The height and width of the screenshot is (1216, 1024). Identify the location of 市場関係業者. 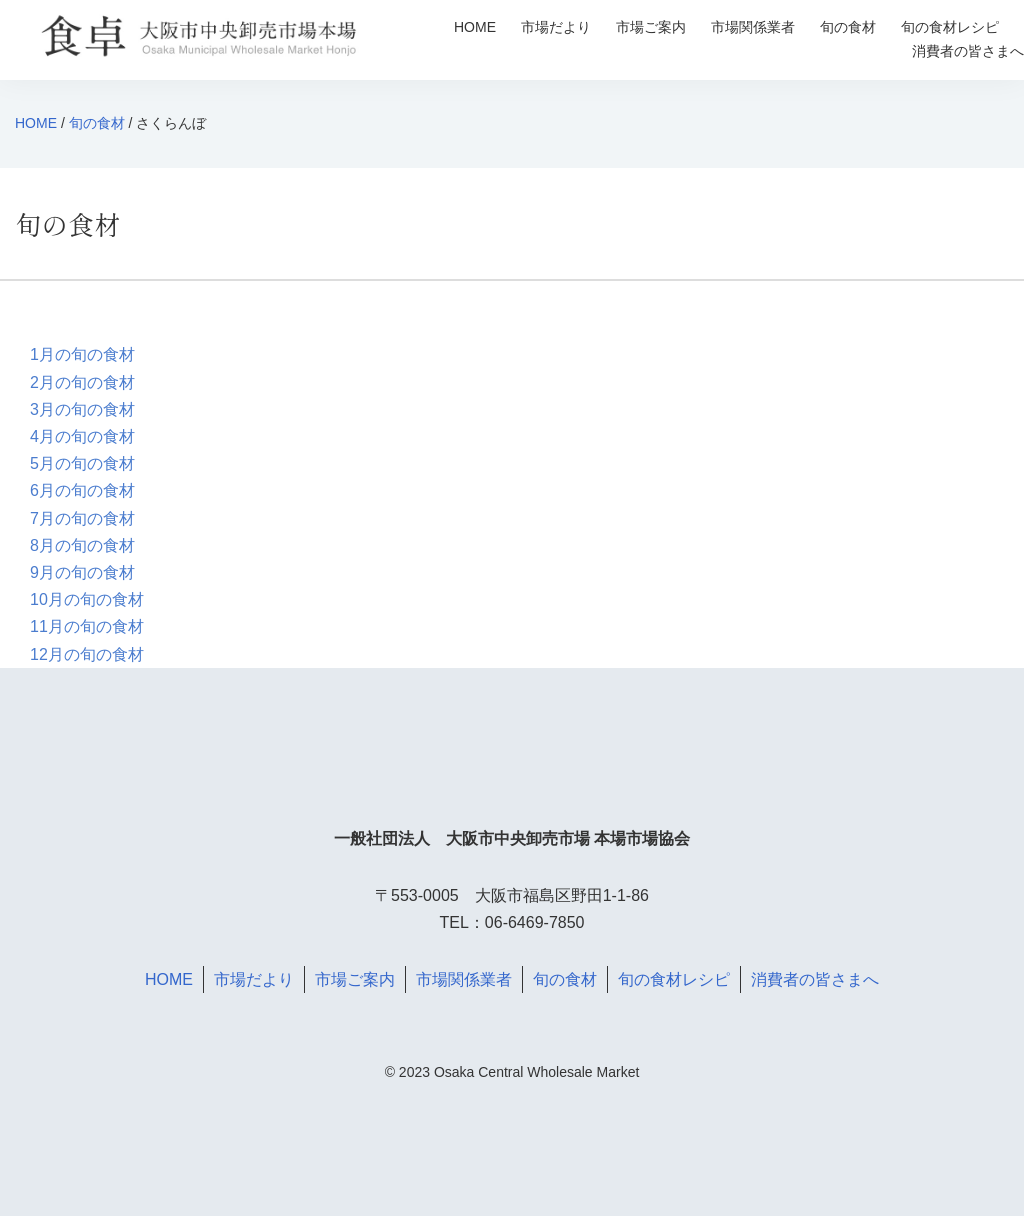
(753, 27).